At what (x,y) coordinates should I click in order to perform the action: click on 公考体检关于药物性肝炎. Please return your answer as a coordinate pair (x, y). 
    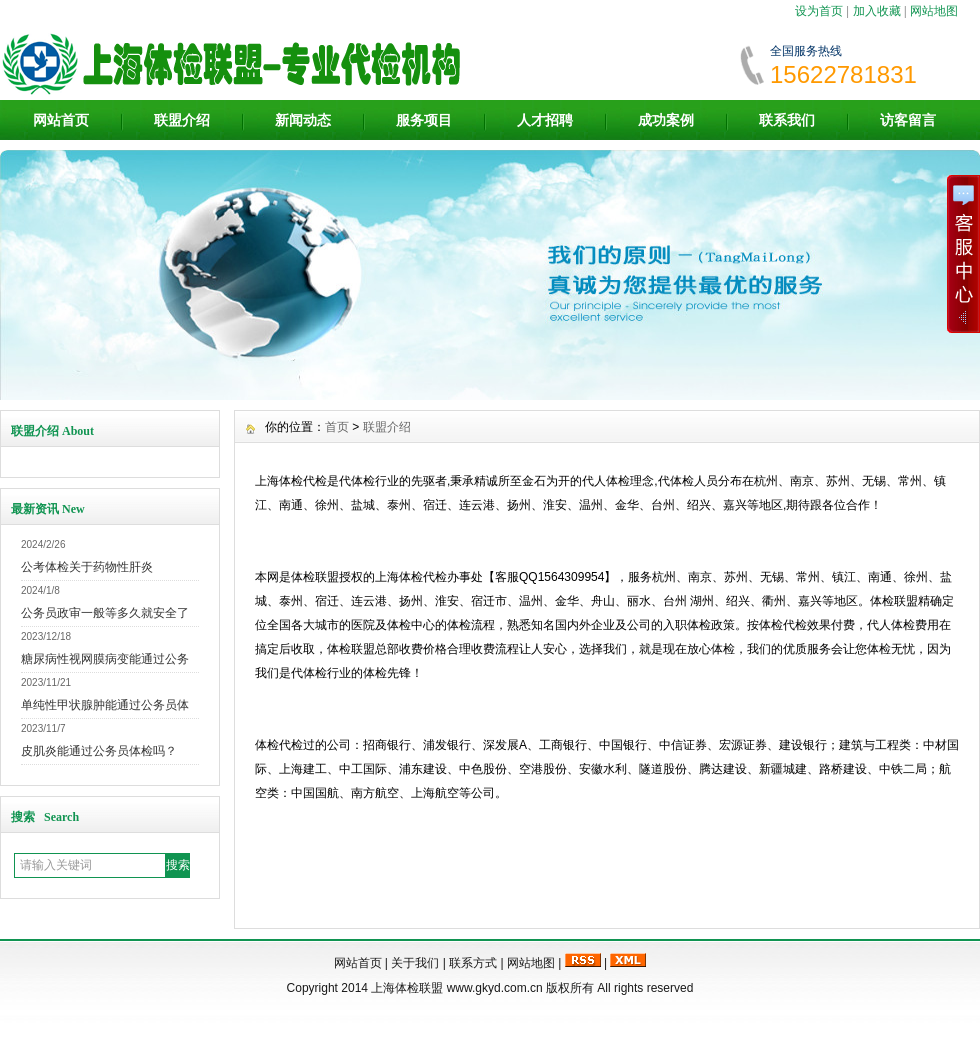
    Looking at the image, I should click on (87, 567).